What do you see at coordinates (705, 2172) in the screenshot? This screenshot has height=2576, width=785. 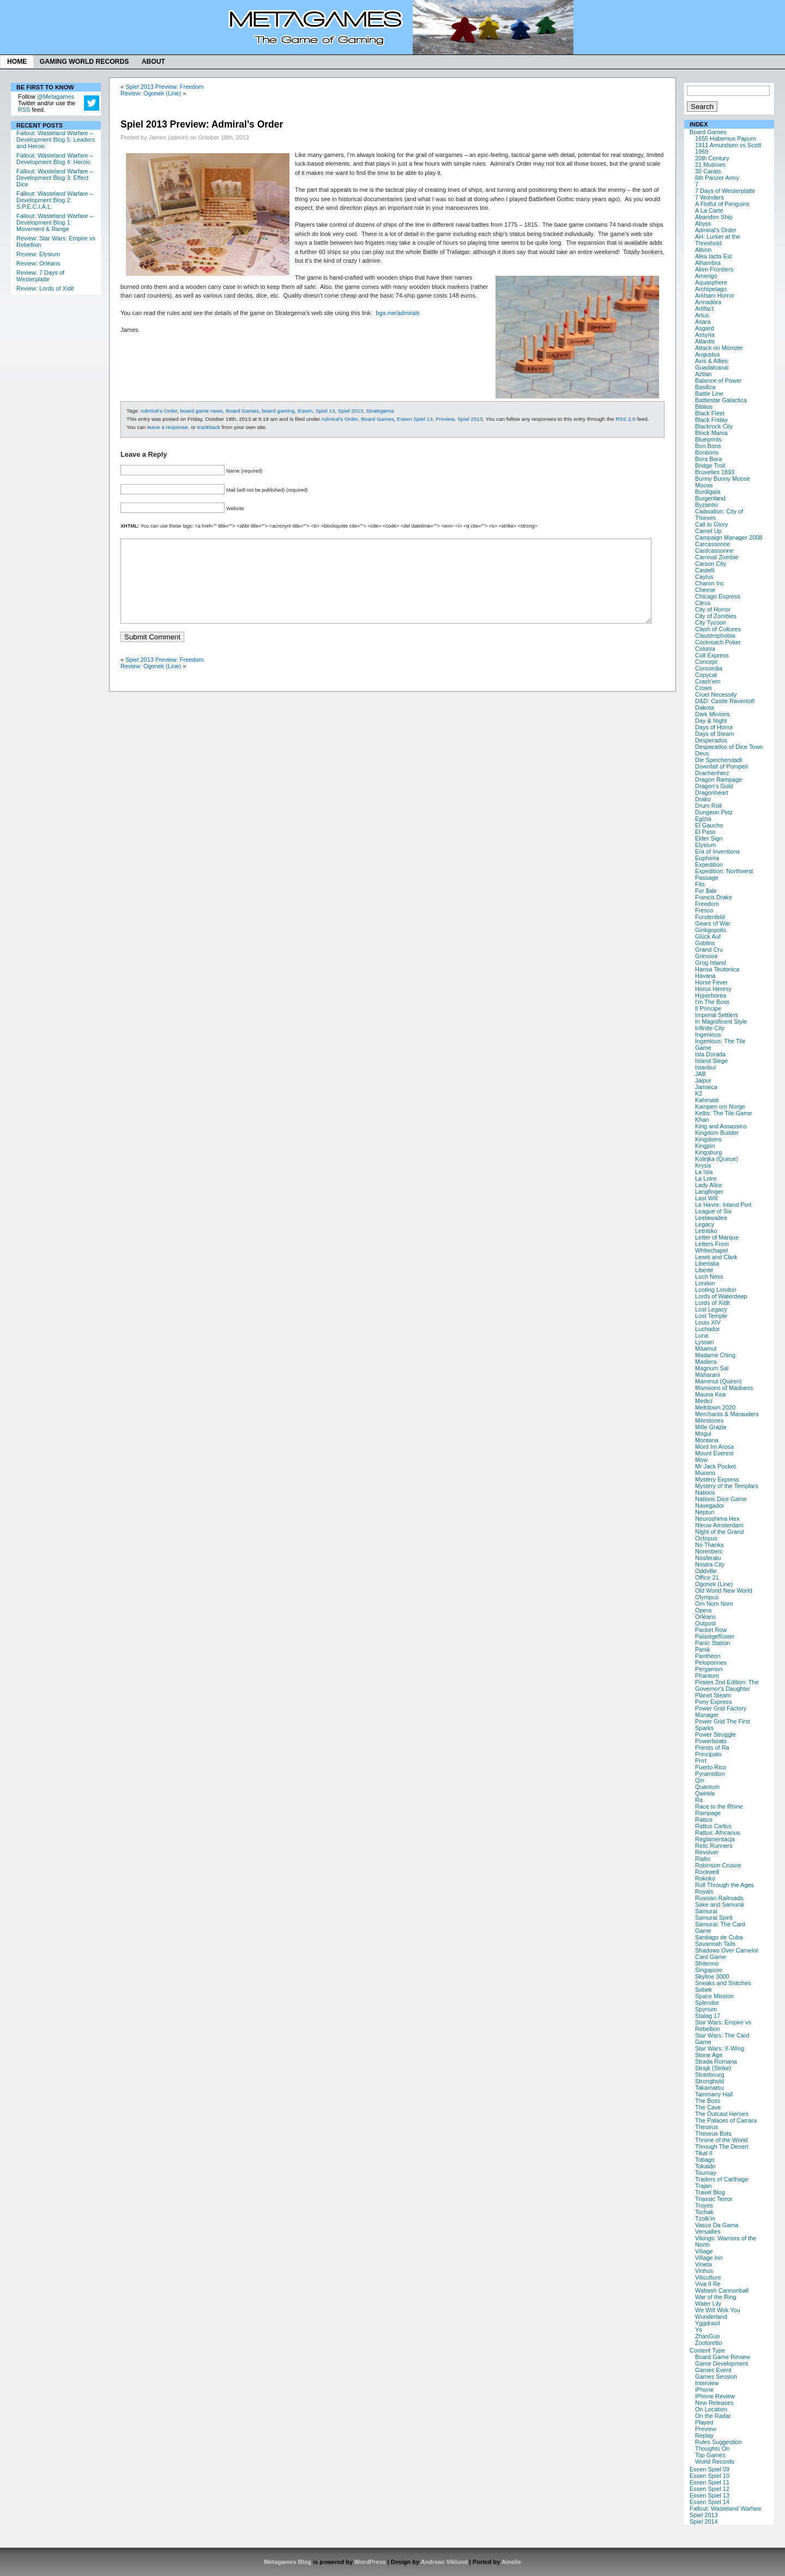 I see `Tournay` at bounding box center [705, 2172].